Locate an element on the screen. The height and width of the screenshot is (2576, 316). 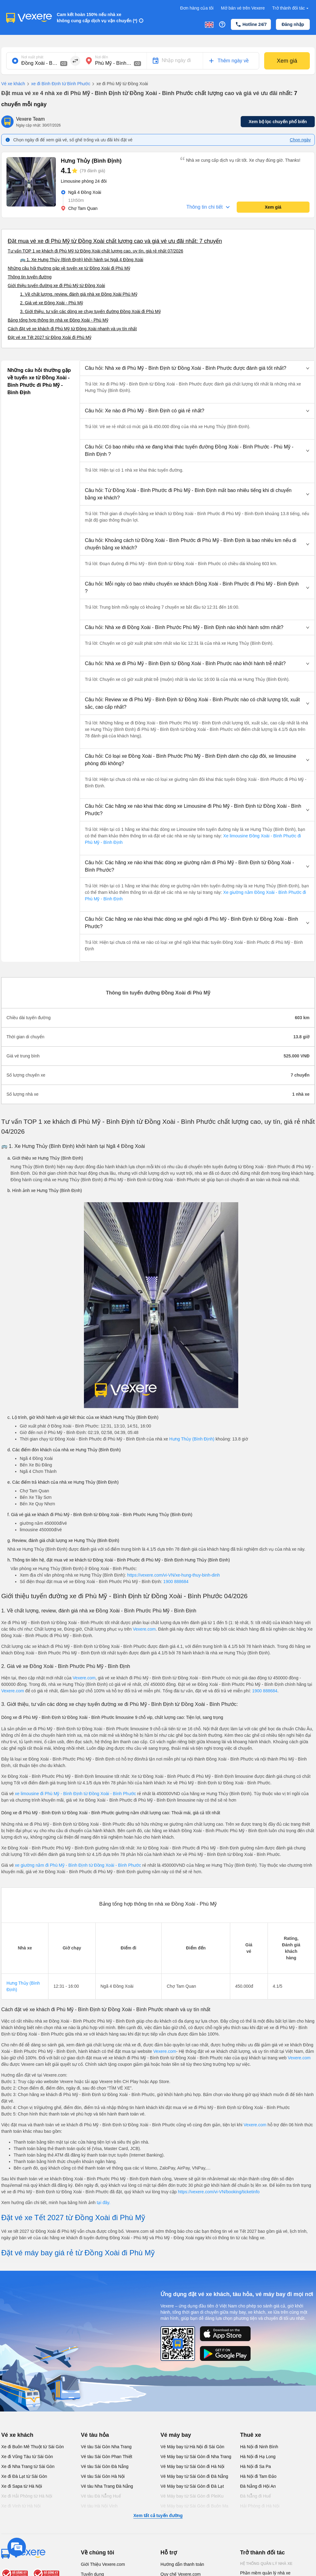
Vé xe khách is located at coordinates (13, 83).